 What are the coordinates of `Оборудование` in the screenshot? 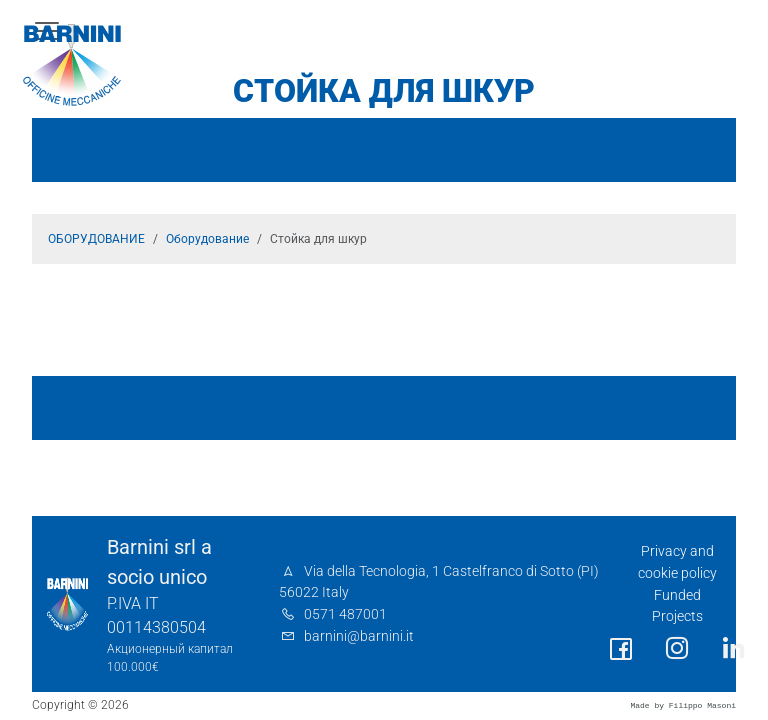 It's located at (207, 239).